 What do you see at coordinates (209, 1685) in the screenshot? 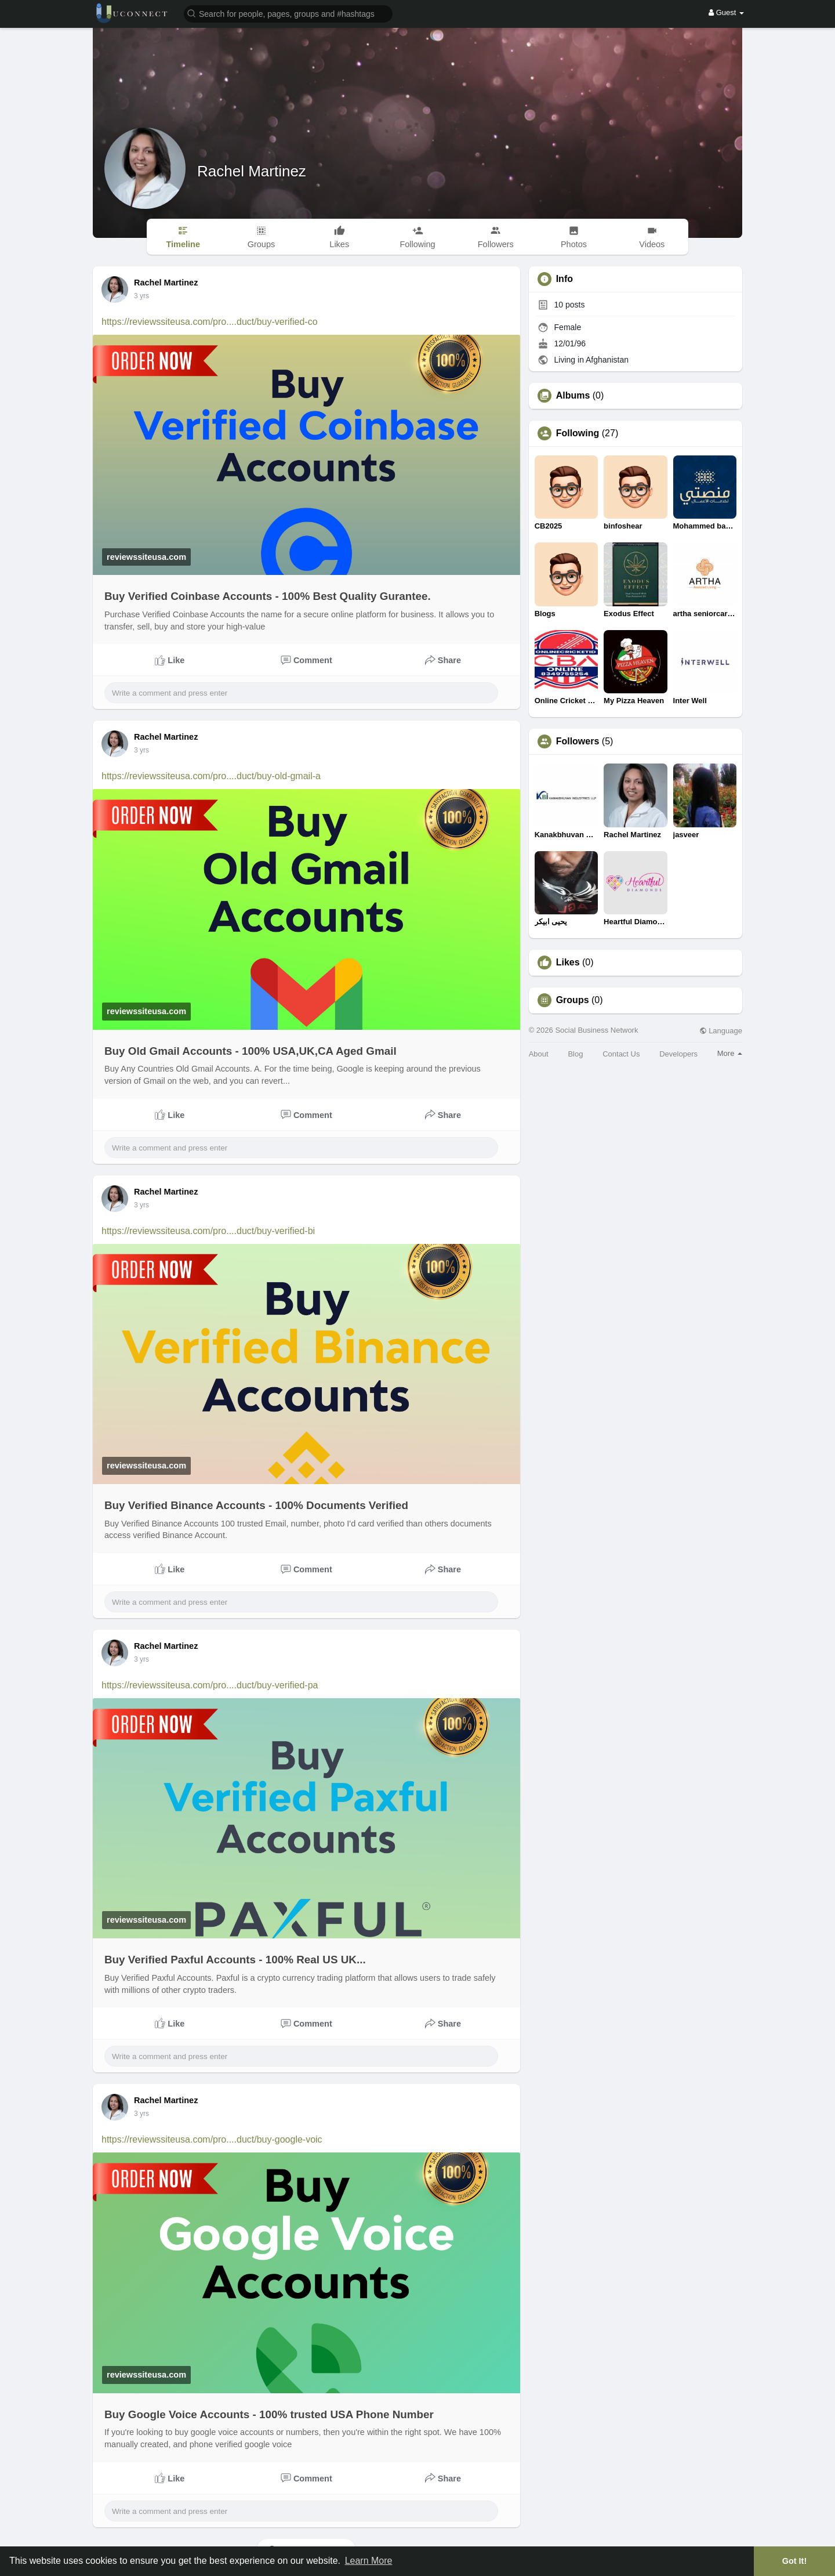
I see `https://reviewssiteusa.com/pro....duct/buy-verified-pa` at bounding box center [209, 1685].